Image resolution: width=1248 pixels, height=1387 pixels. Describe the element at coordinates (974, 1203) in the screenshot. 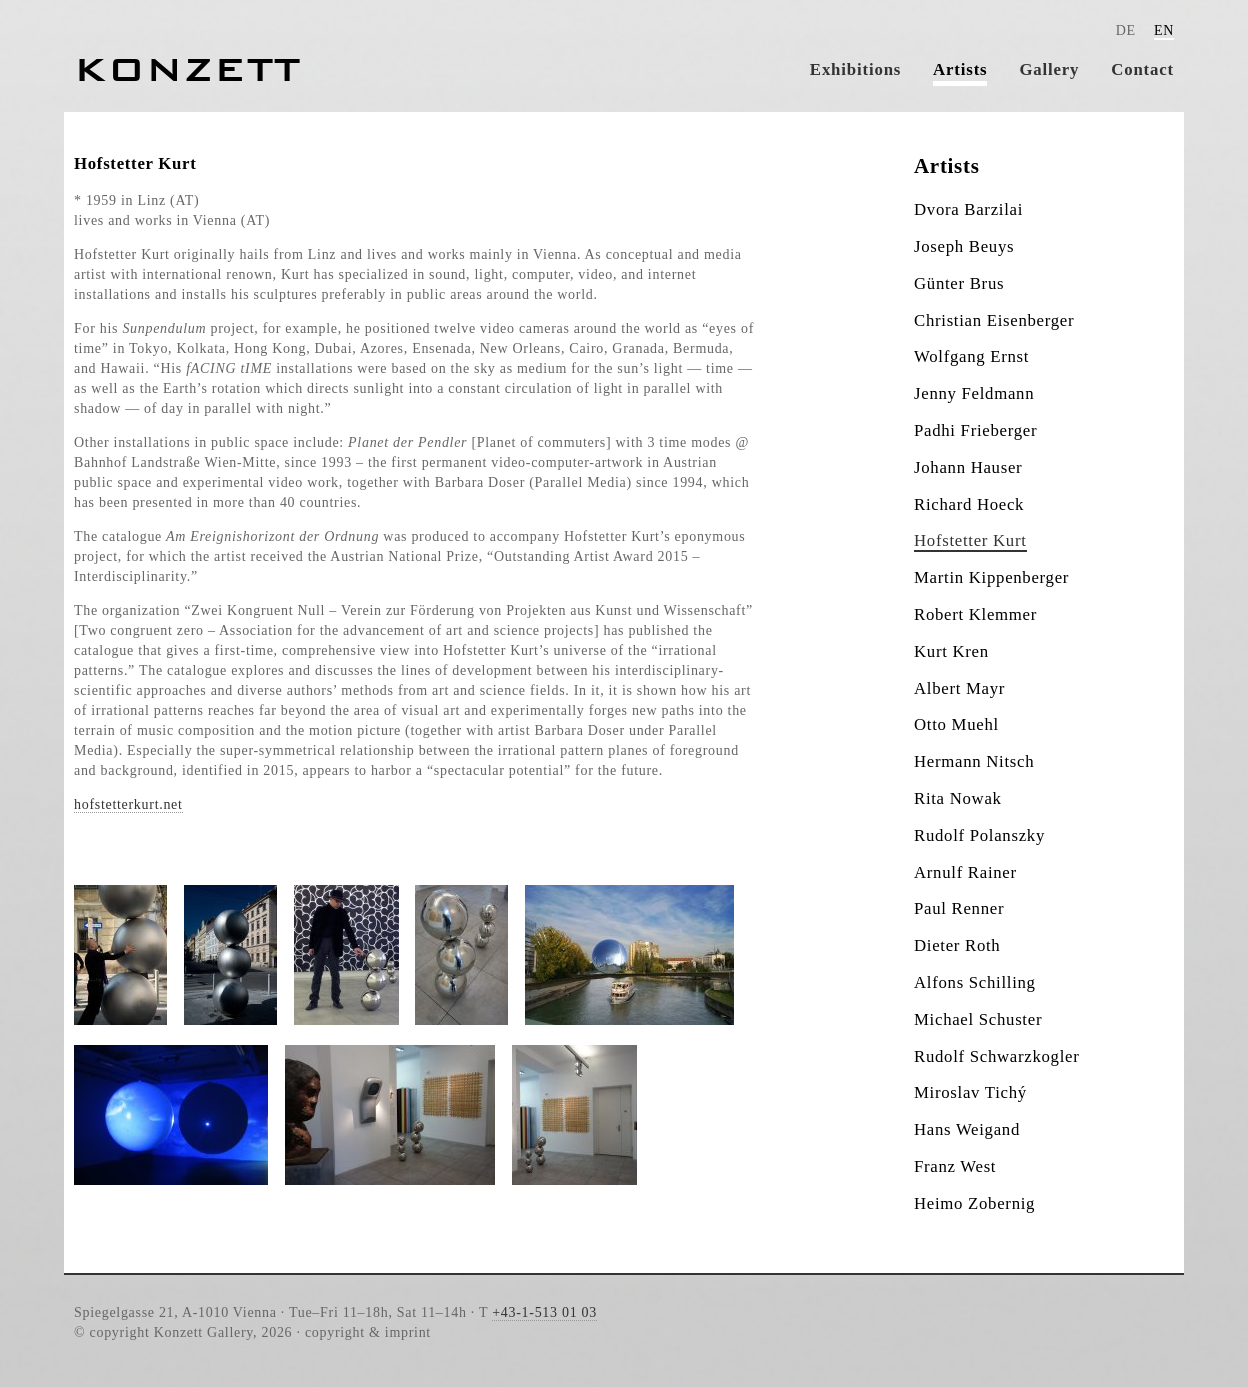

I see `Heimo Zobernig` at that location.